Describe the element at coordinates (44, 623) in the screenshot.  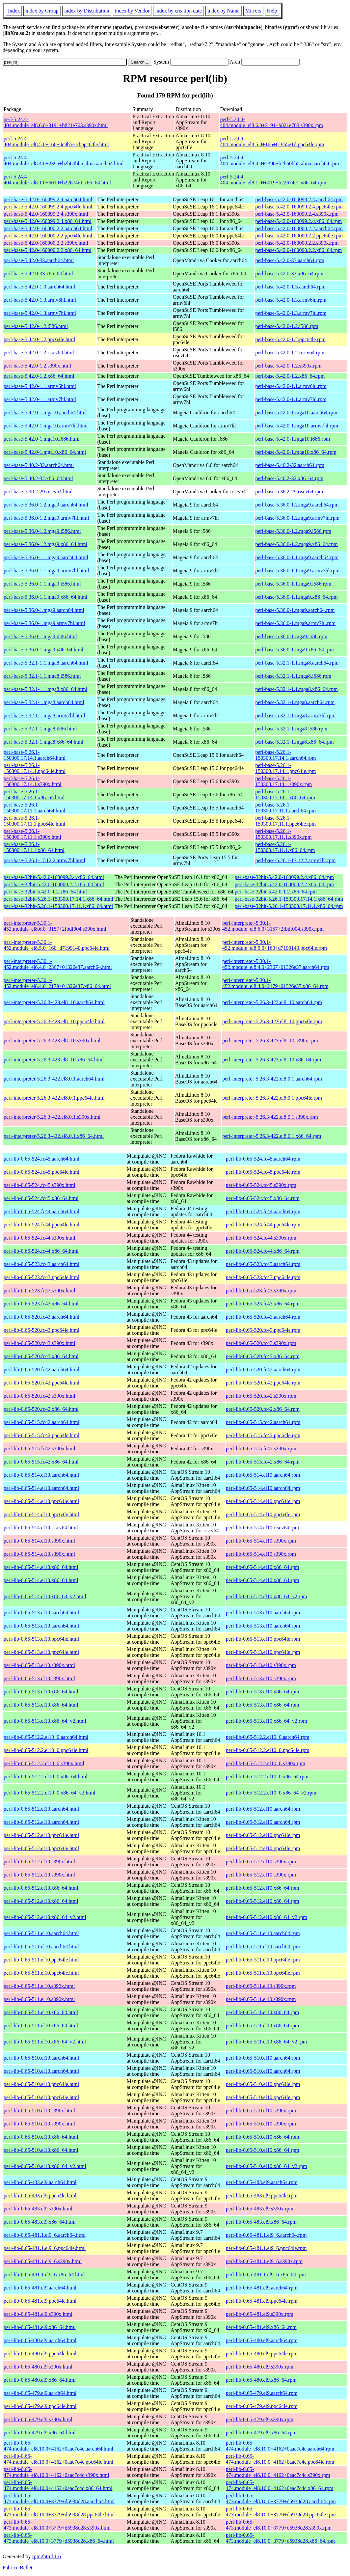
I see `perl-base-5.36.0-1.mga9.armv7hl.html` at that location.